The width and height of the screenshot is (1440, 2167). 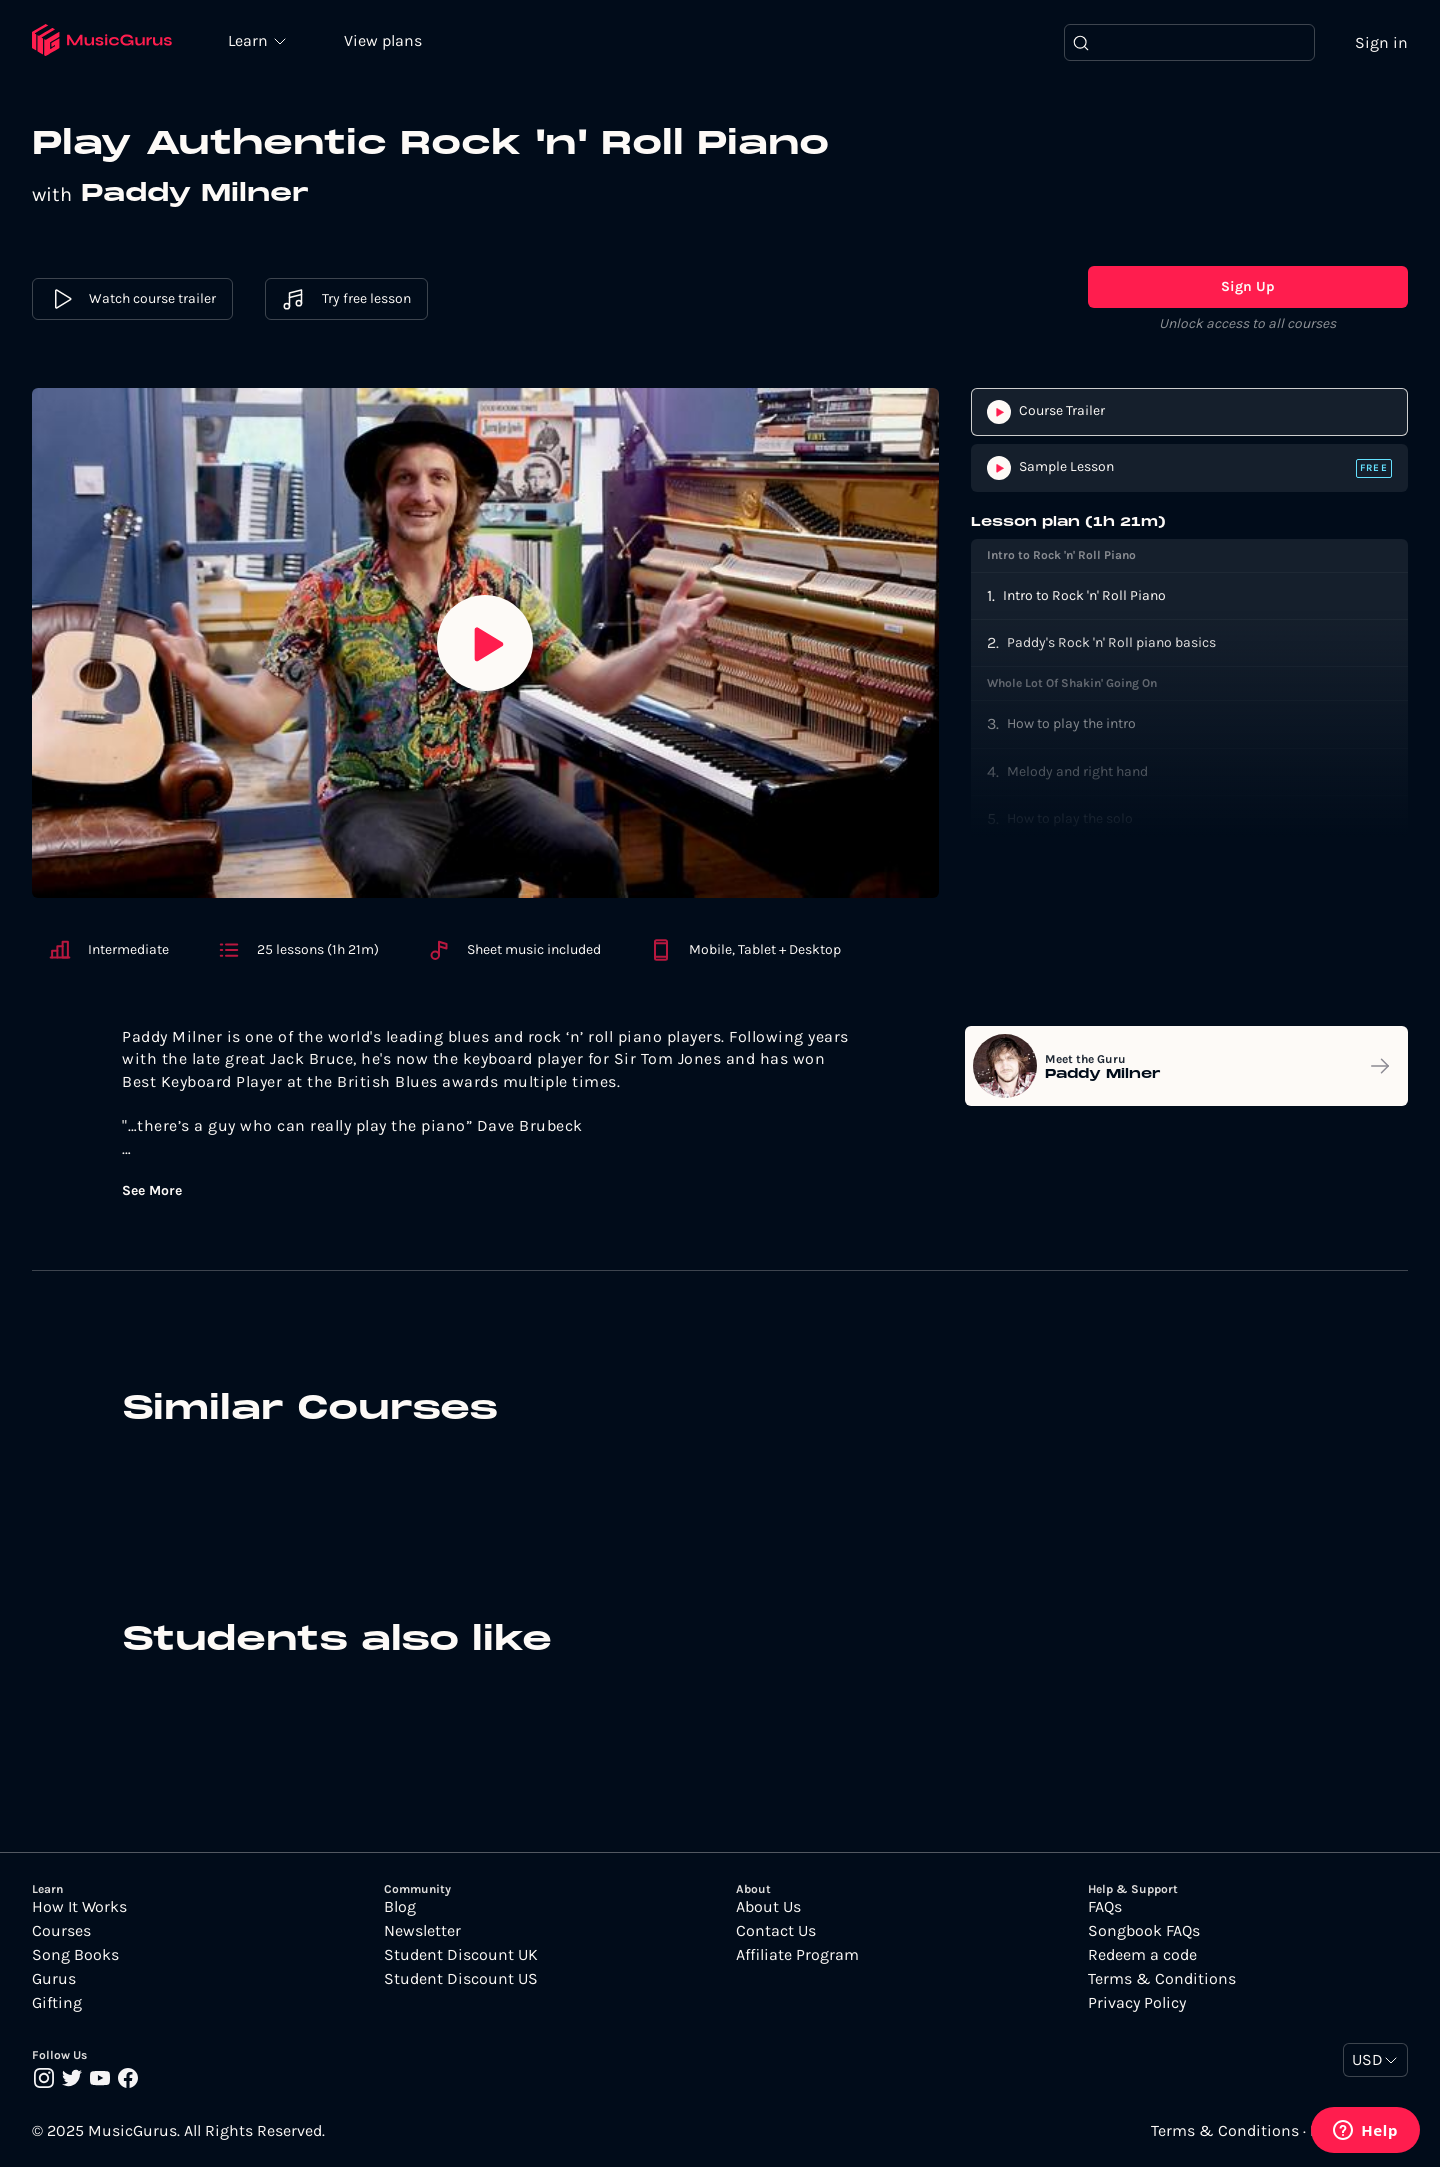 What do you see at coordinates (1381, 42) in the screenshot?
I see `Sign in` at bounding box center [1381, 42].